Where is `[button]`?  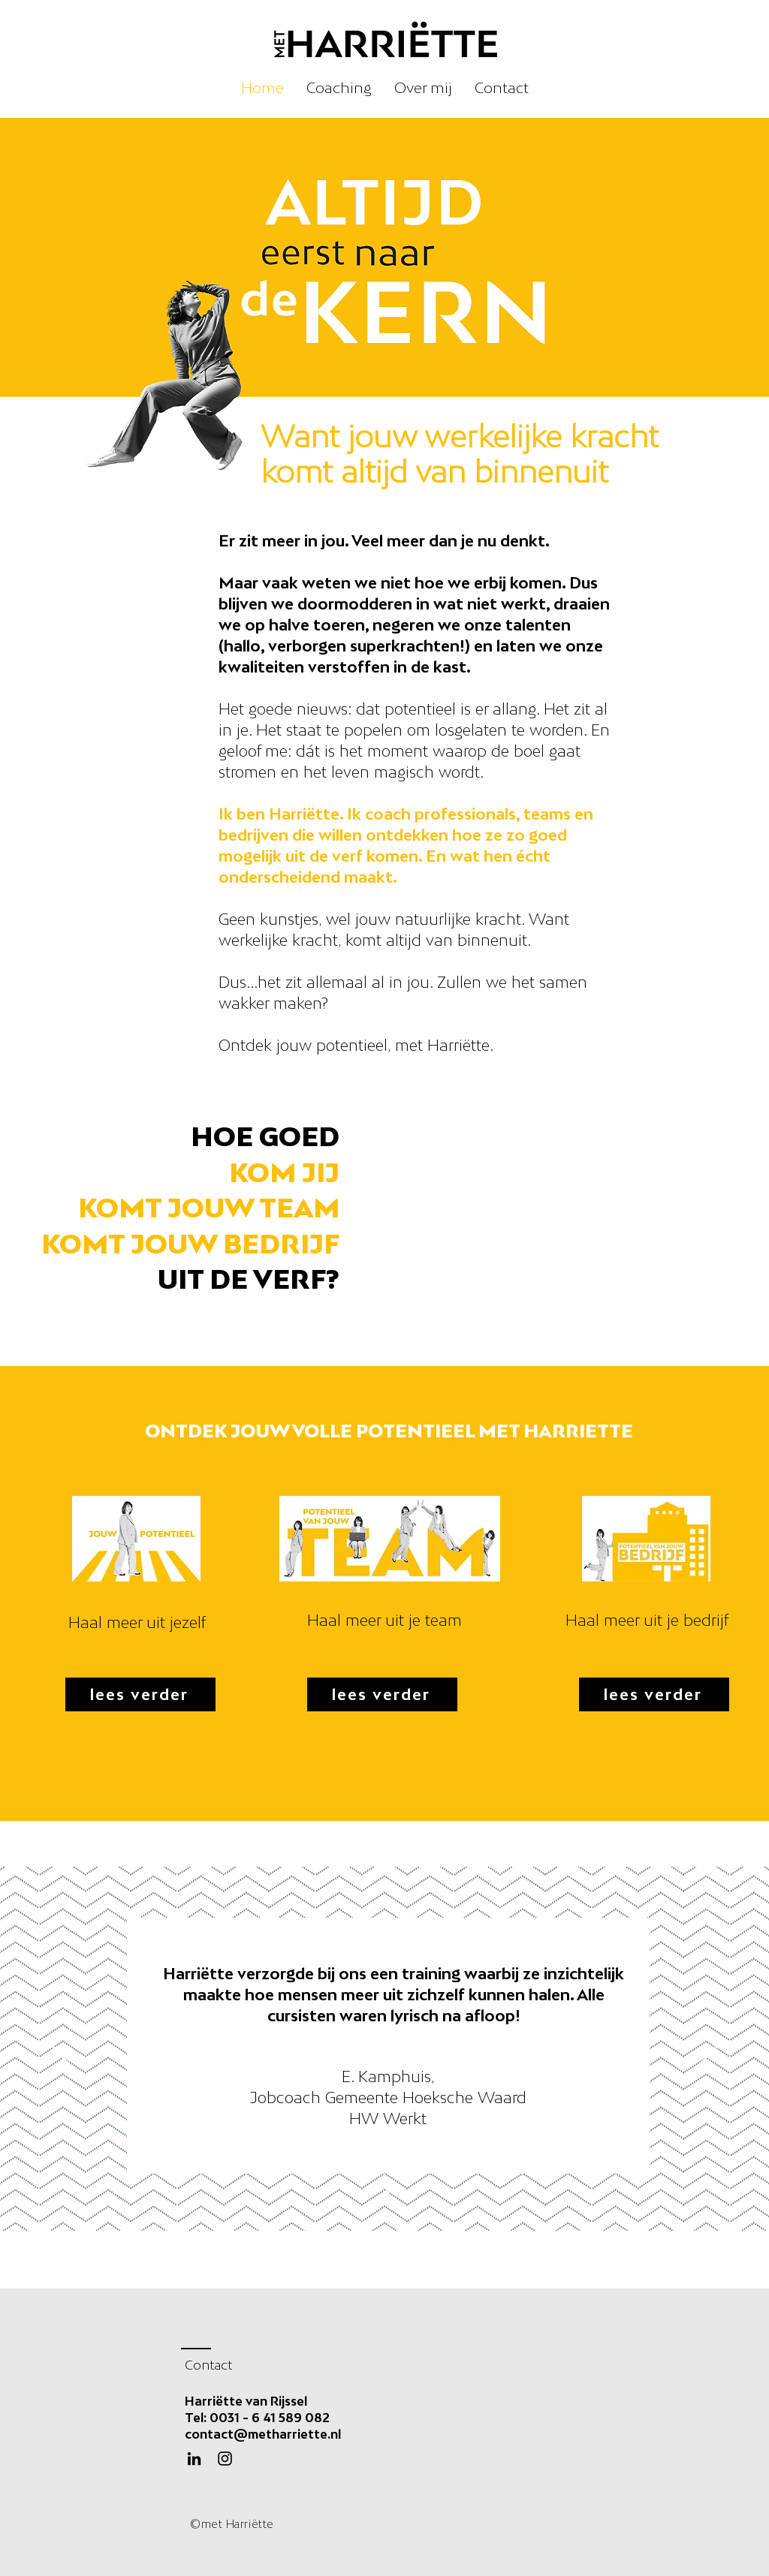 [button] is located at coordinates (339, 88).